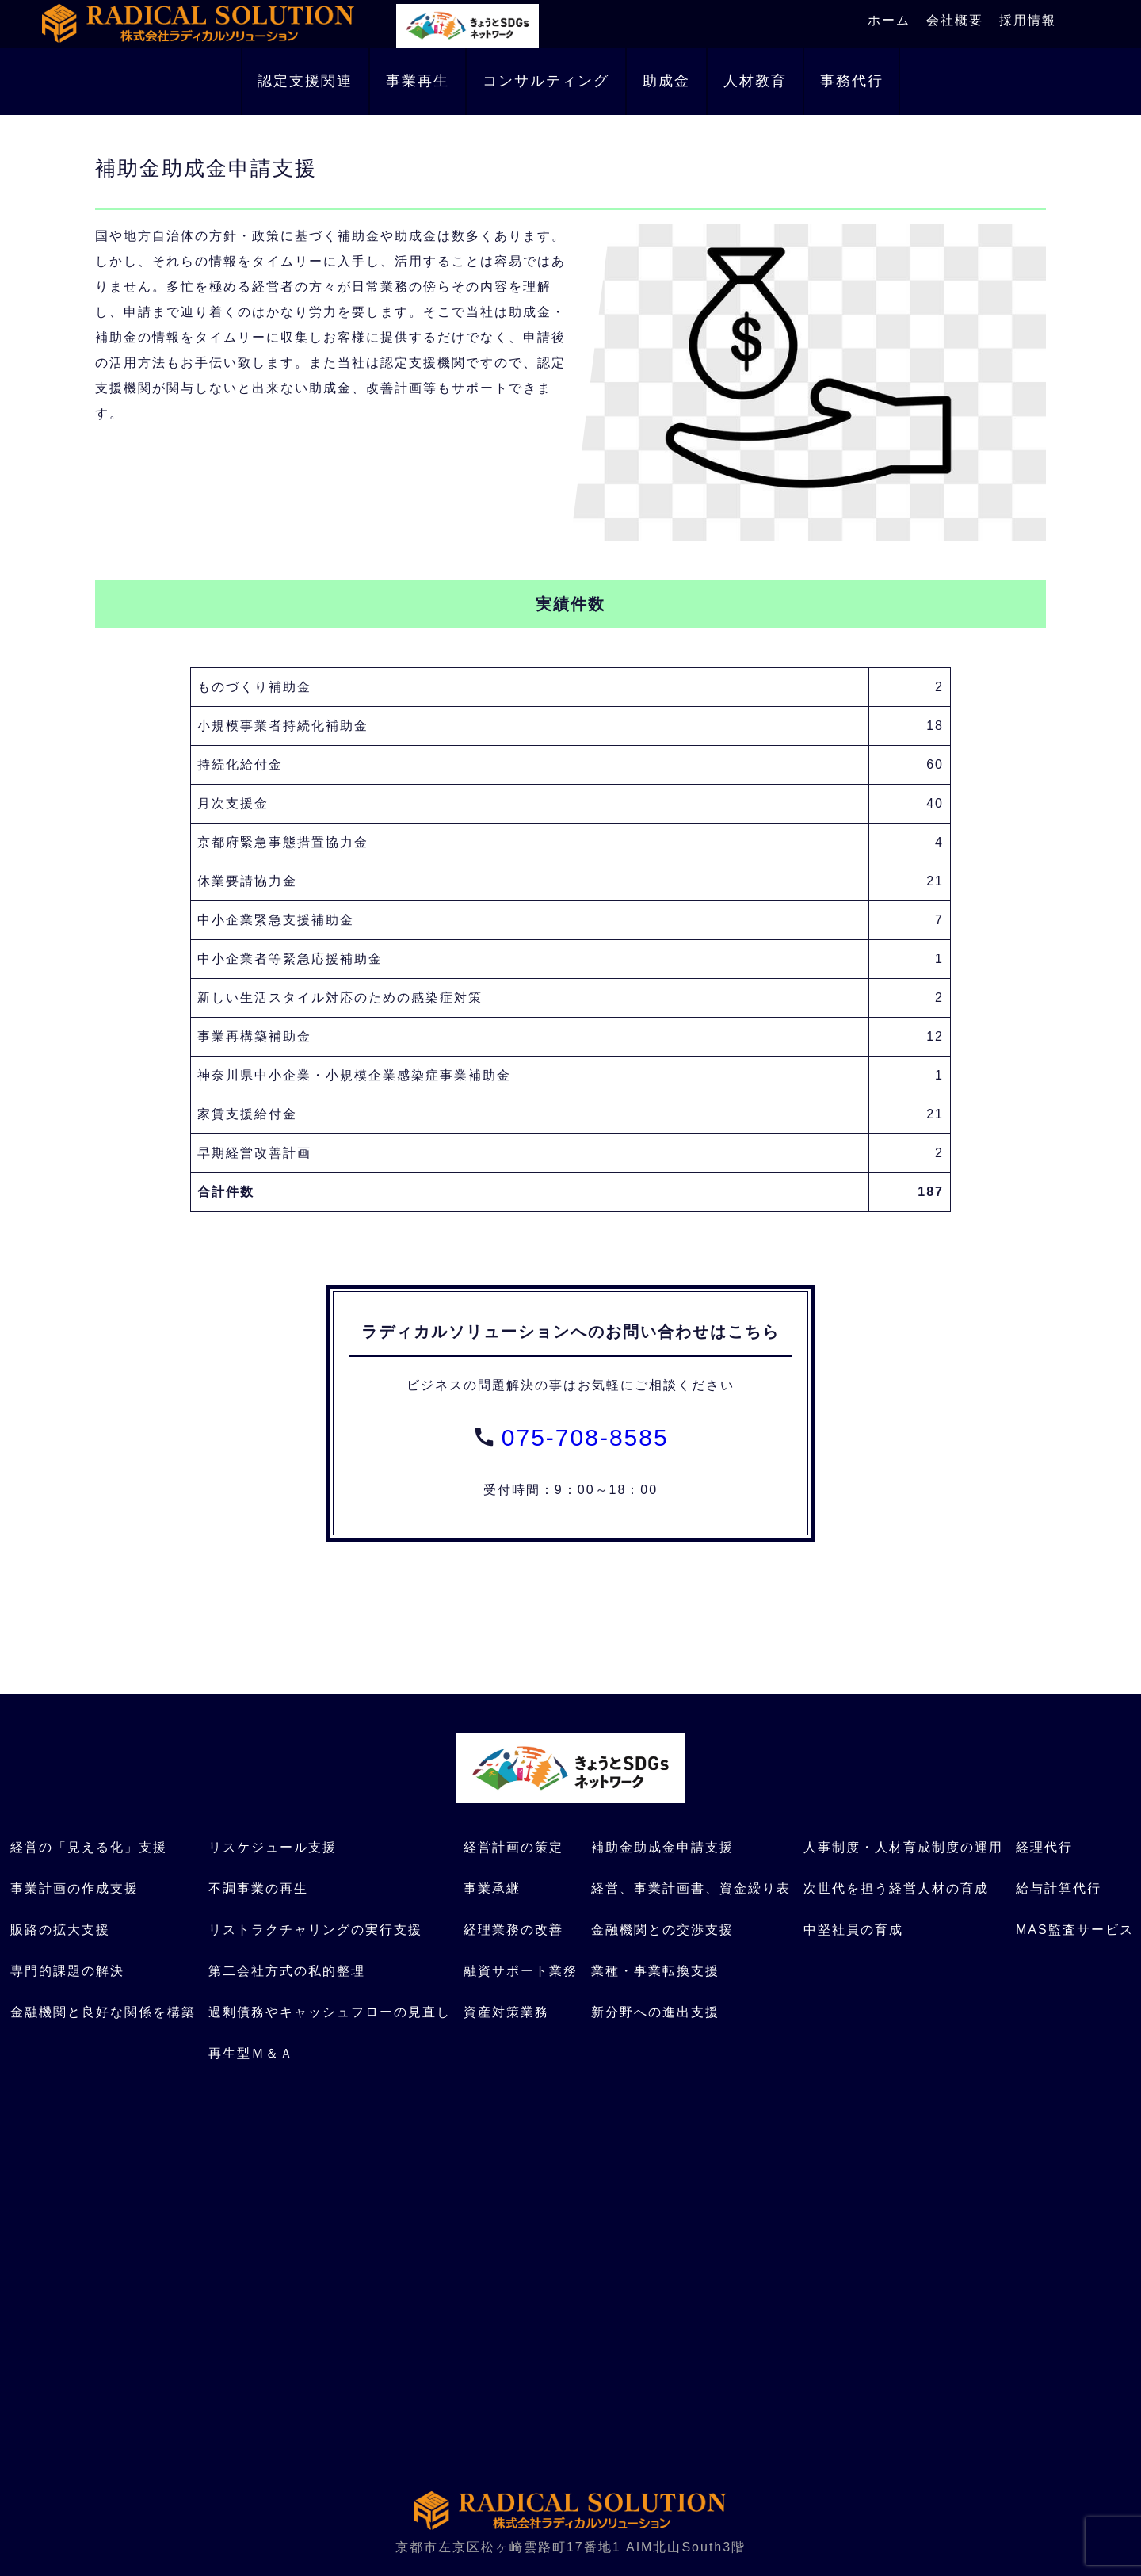  Describe the element at coordinates (329, 2012) in the screenshot. I see `過剰債務やキャッシュフローの見直し` at that location.